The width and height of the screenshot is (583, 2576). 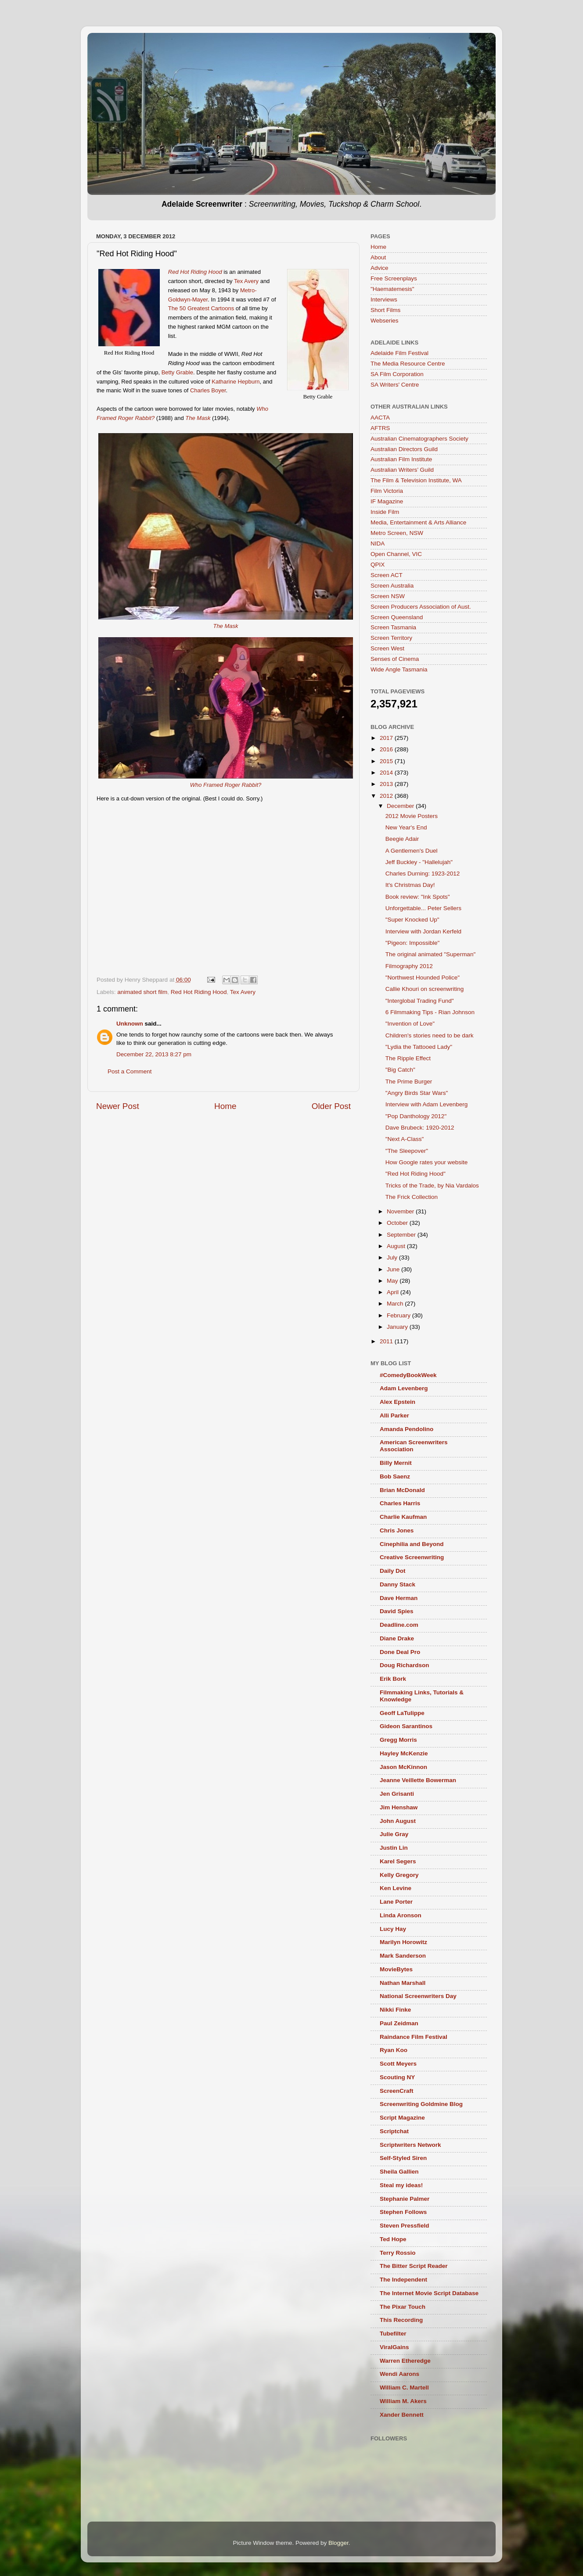 I want to click on December 22, 2013 8:27 pm, so click(x=153, y=1054).